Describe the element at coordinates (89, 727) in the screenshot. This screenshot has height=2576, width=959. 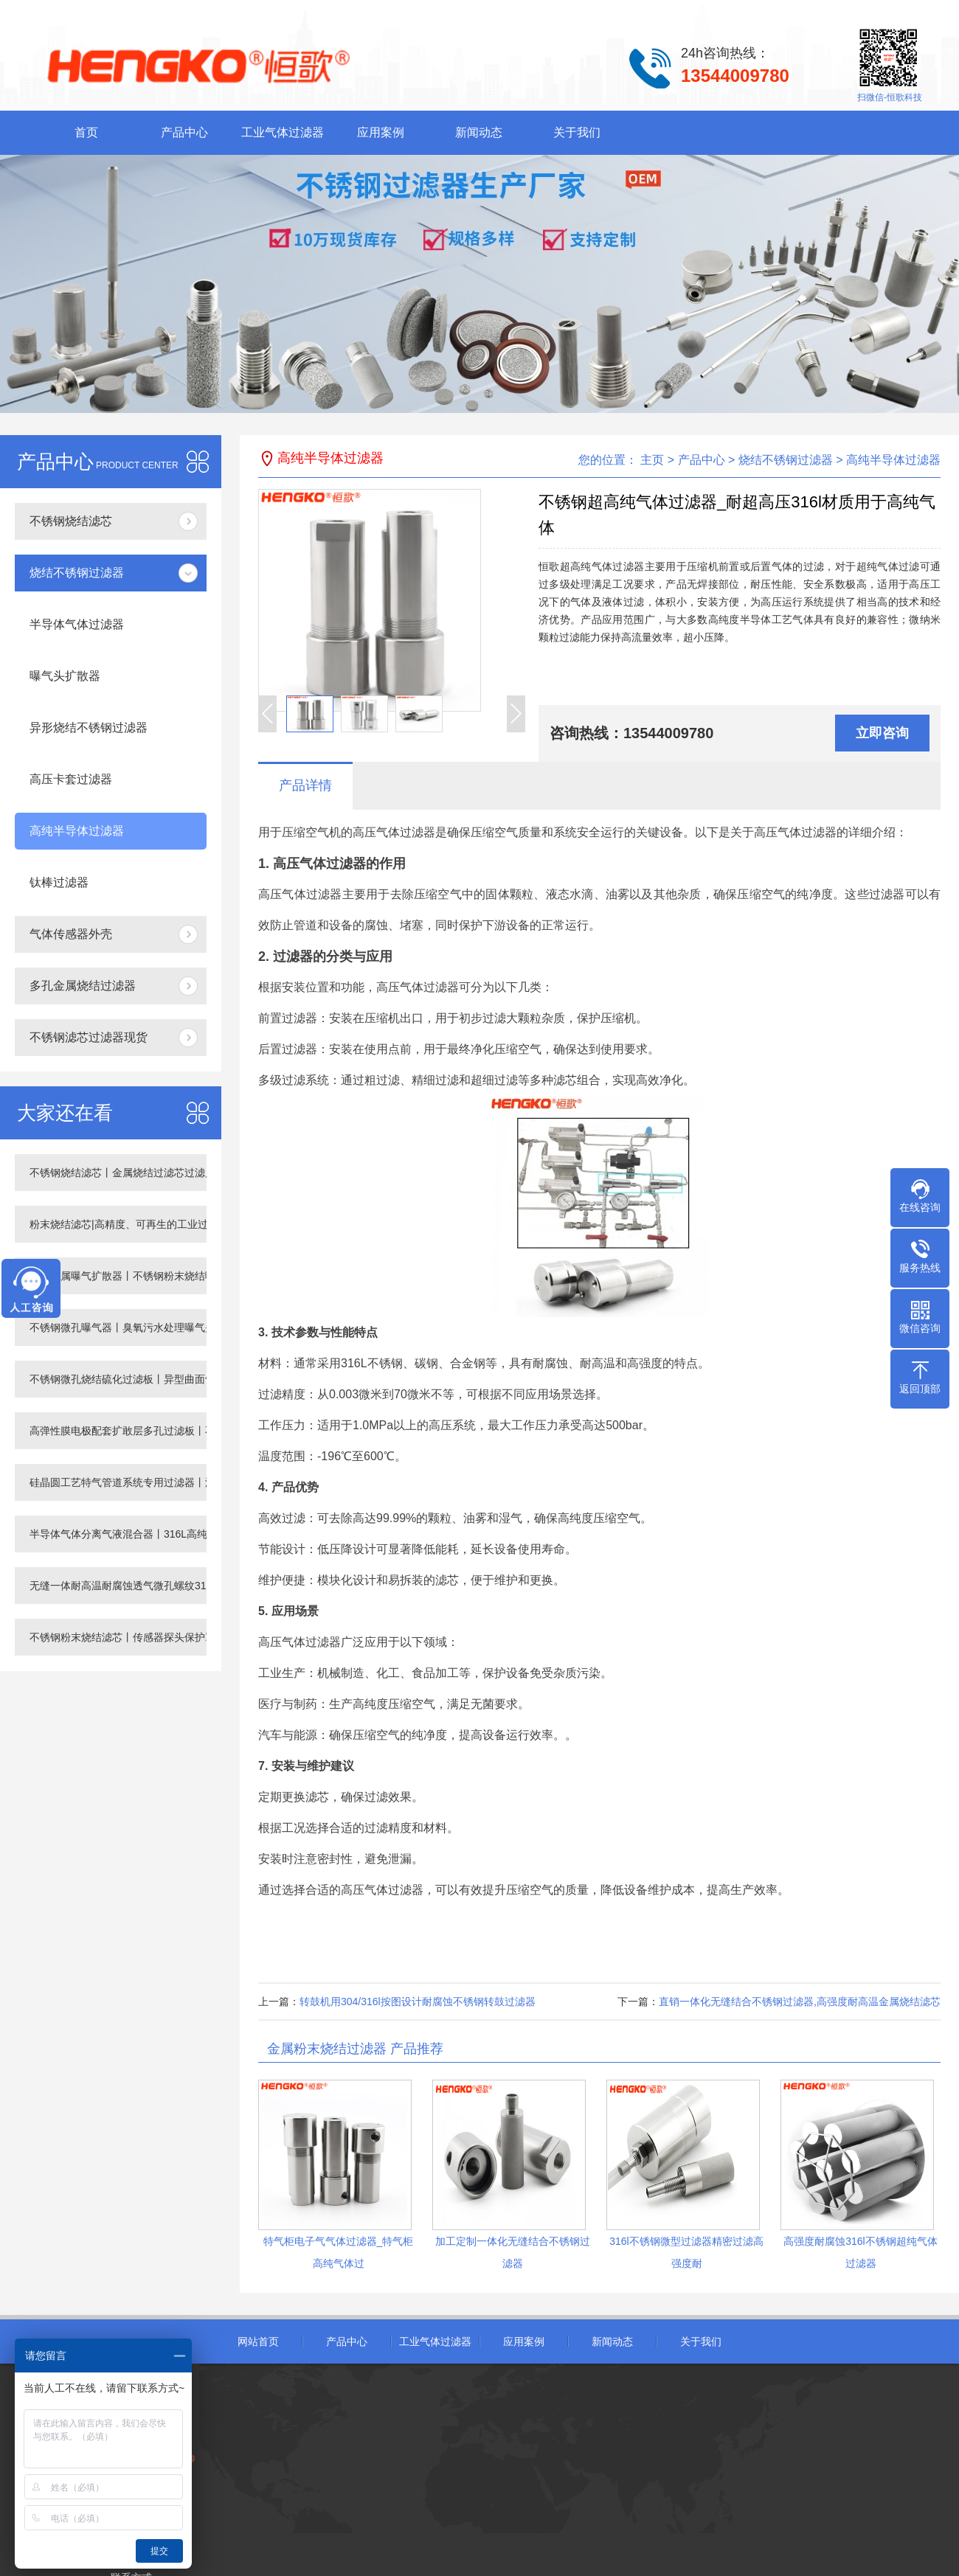
I see `异形烧结不锈钢过滤器` at that location.